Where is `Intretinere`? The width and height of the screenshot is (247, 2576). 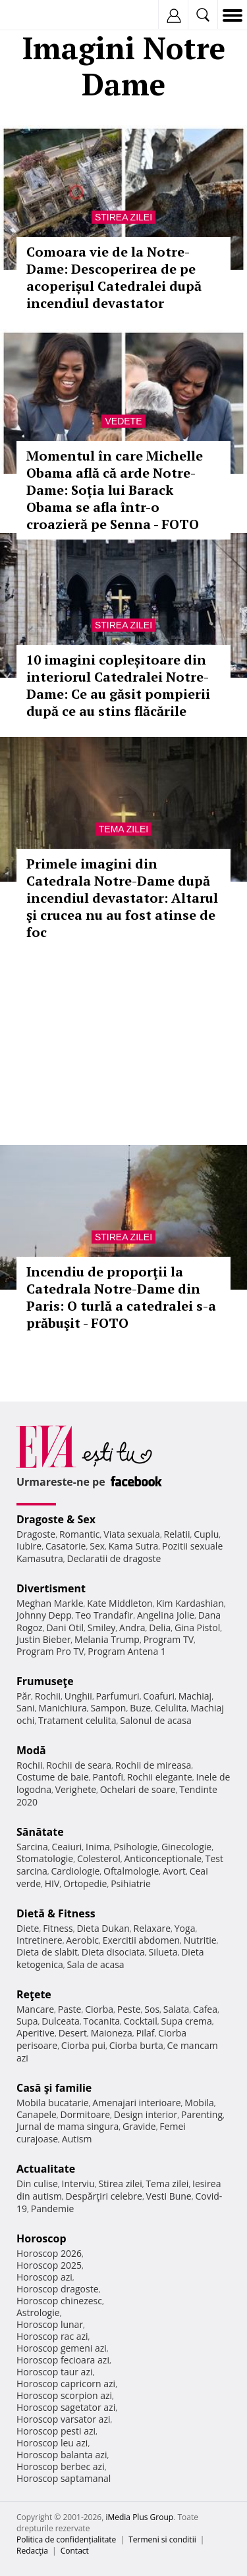
Intretinere is located at coordinates (39, 1940).